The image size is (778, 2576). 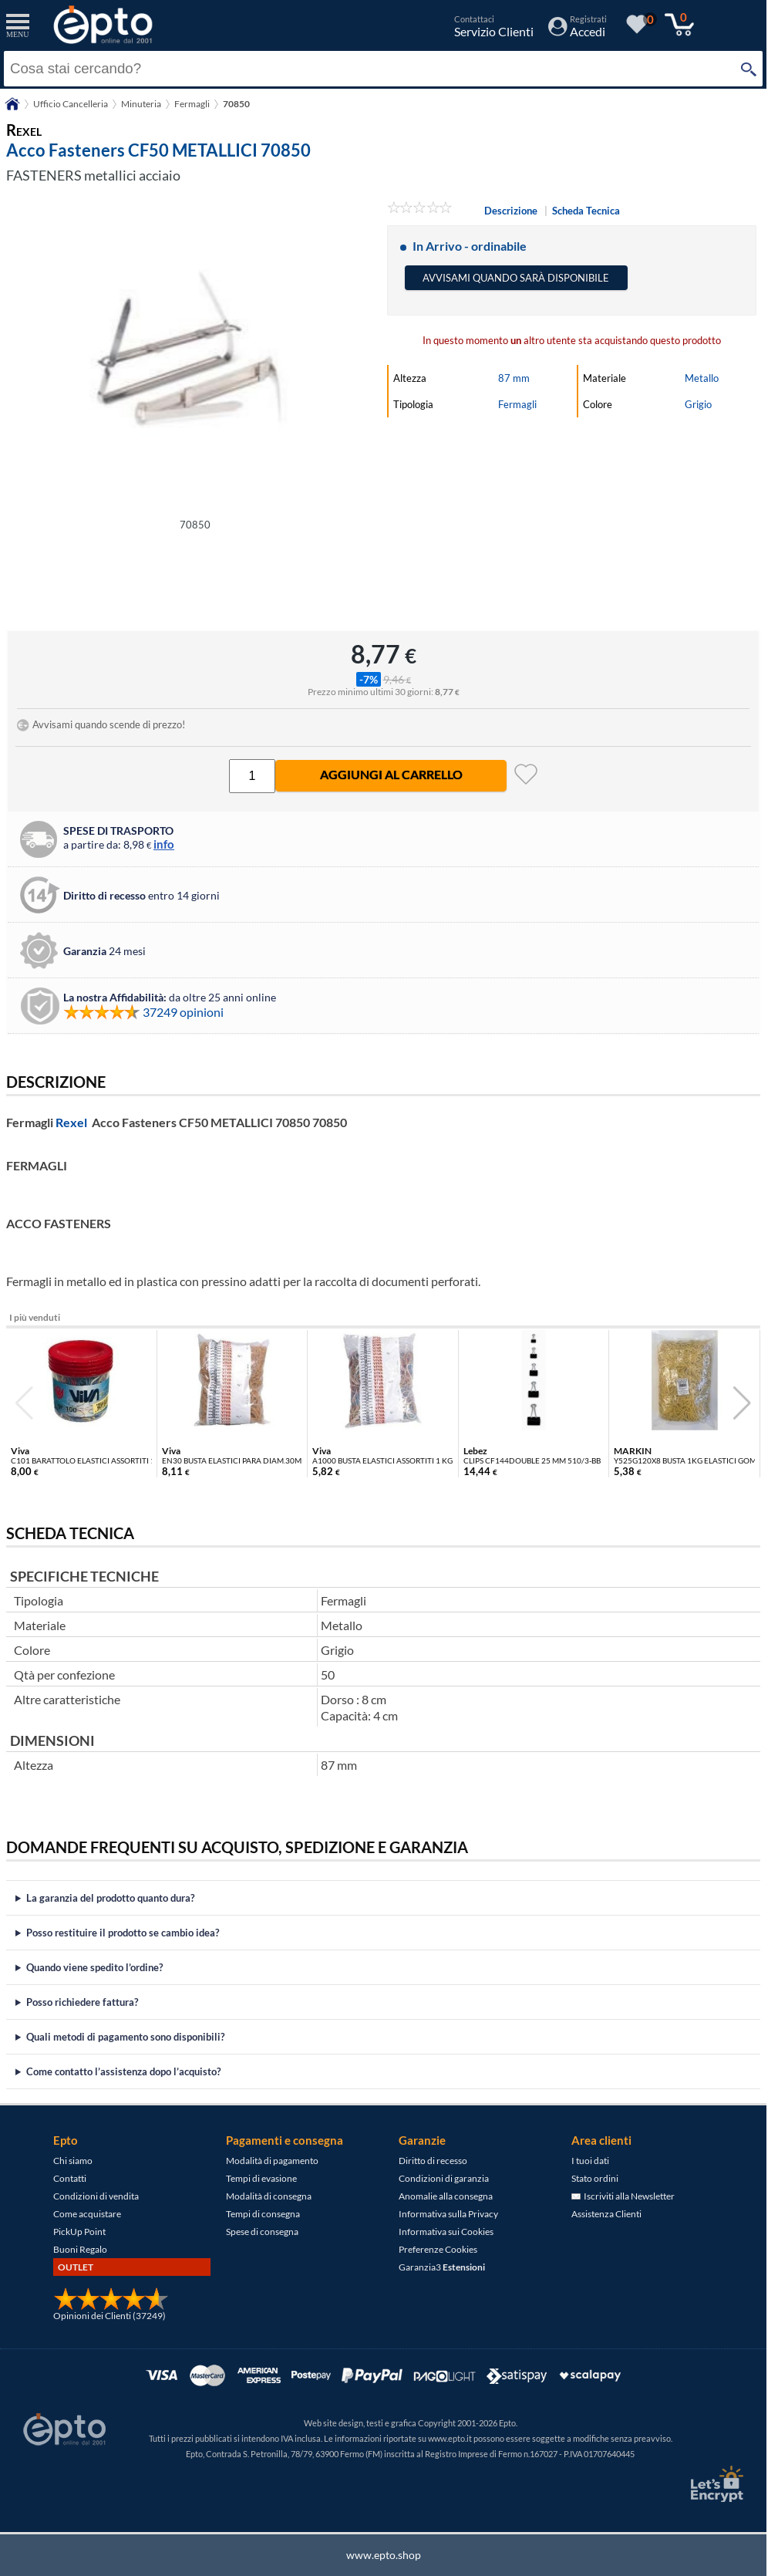 What do you see at coordinates (714, 2484) in the screenshot?
I see `[Certificato SSL Let's Encrypt]` at bounding box center [714, 2484].